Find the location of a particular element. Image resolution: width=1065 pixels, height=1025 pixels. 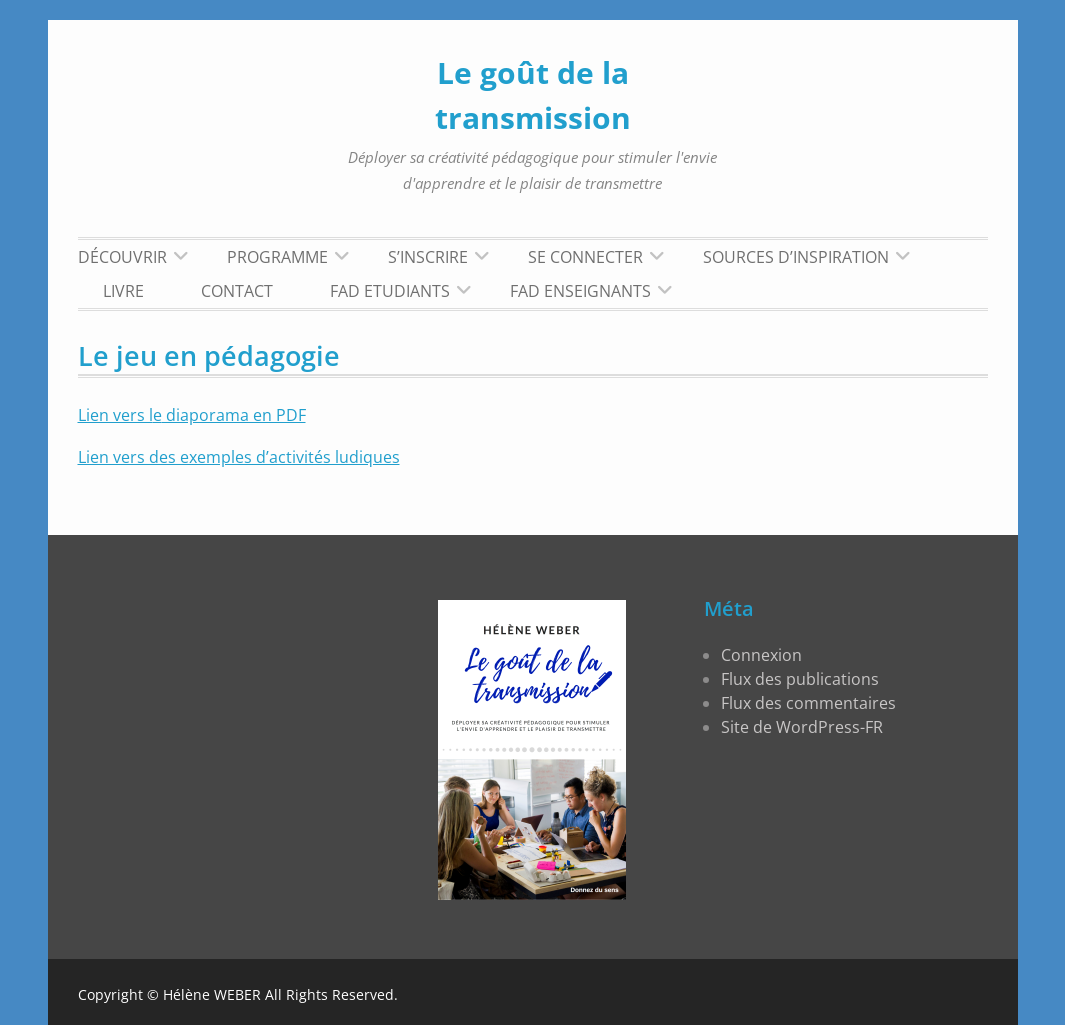

FAD Etudiants is located at coordinates (390, 291).